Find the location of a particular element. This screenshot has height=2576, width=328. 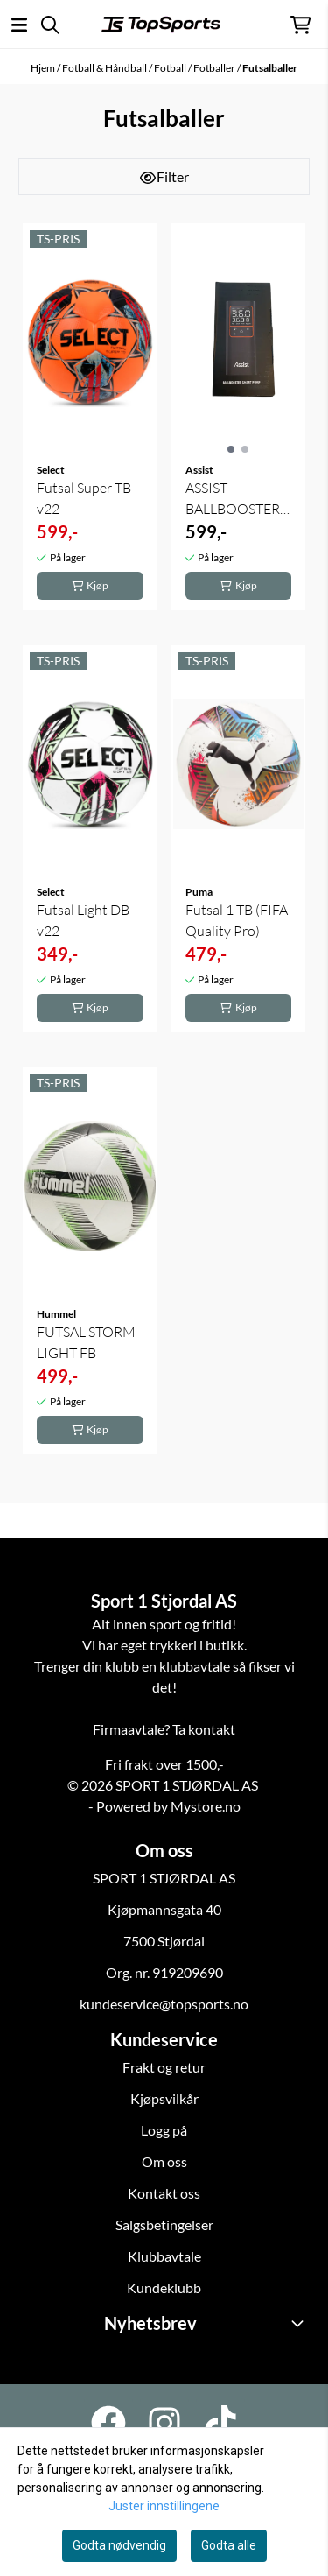

Godta nødvendig is located at coordinates (119, 2545).